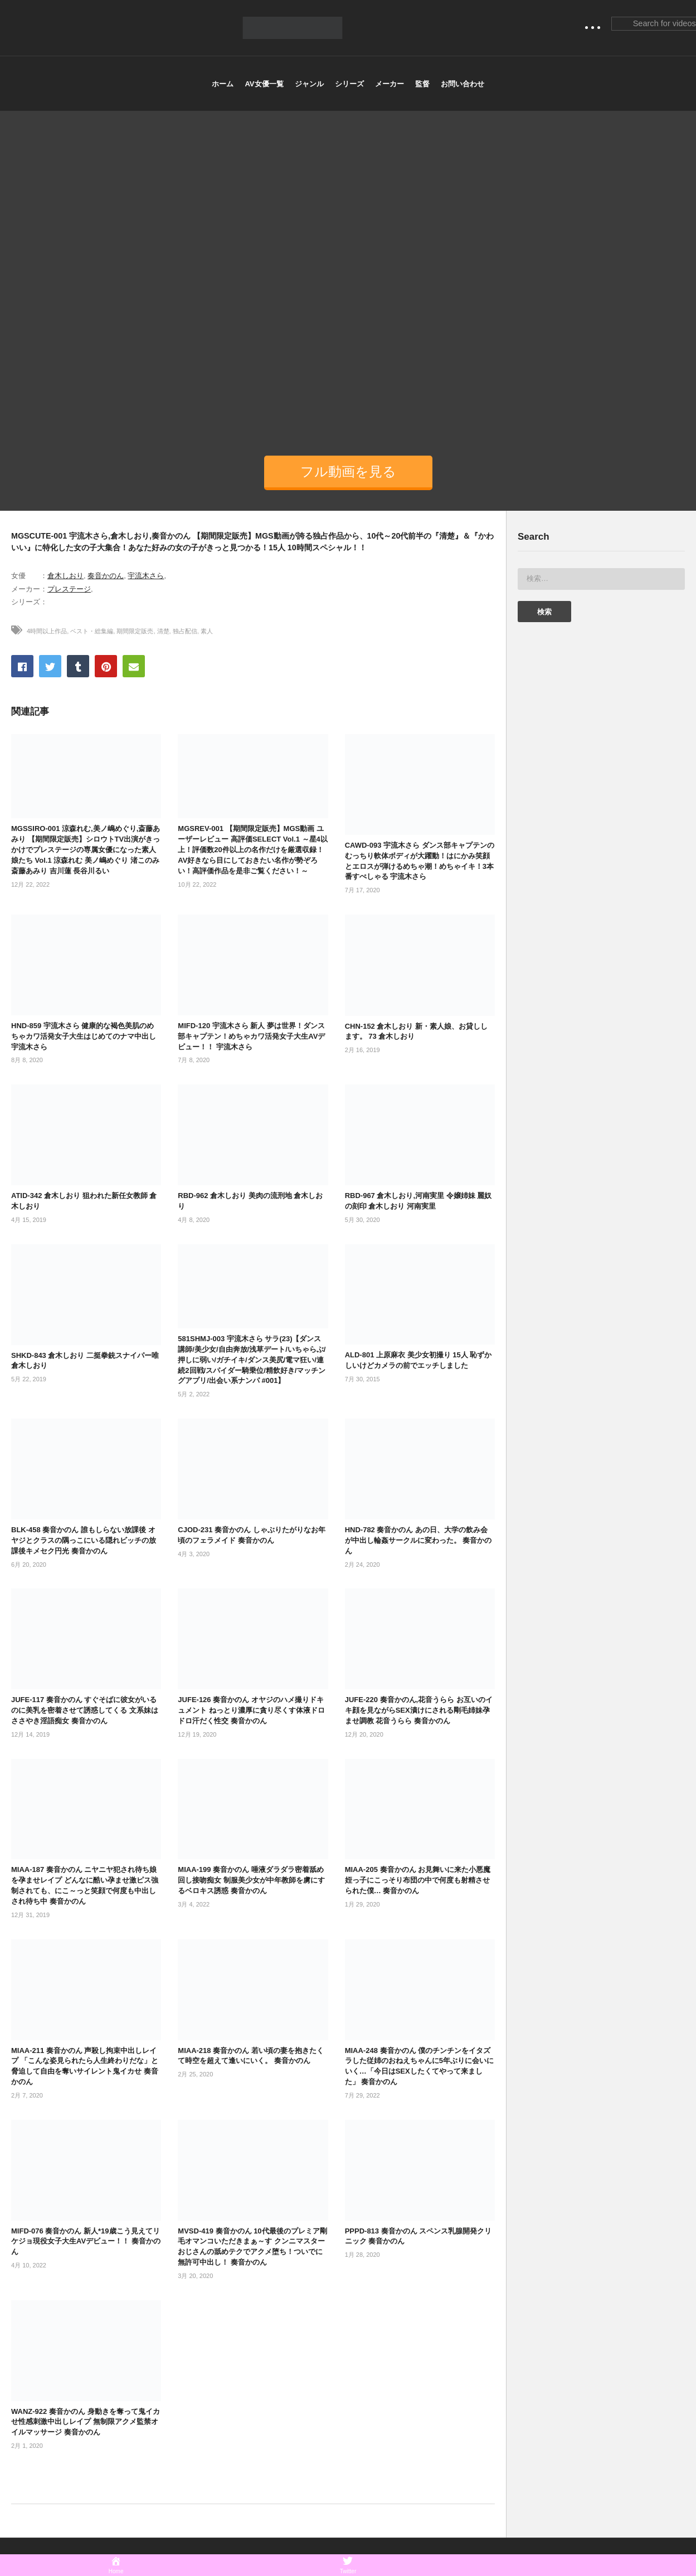 The image size is (696, 2576). What do you see at coordinates (251, 1880) in the screenshot?
I see `MIAA-199 奏音かのん 唾液ダラダラ密着舐め回し接吻痴女 制服美少女が中年教師を虜にするベロキス誘惑 奏音かのん` at bounding box center [251, 1880].